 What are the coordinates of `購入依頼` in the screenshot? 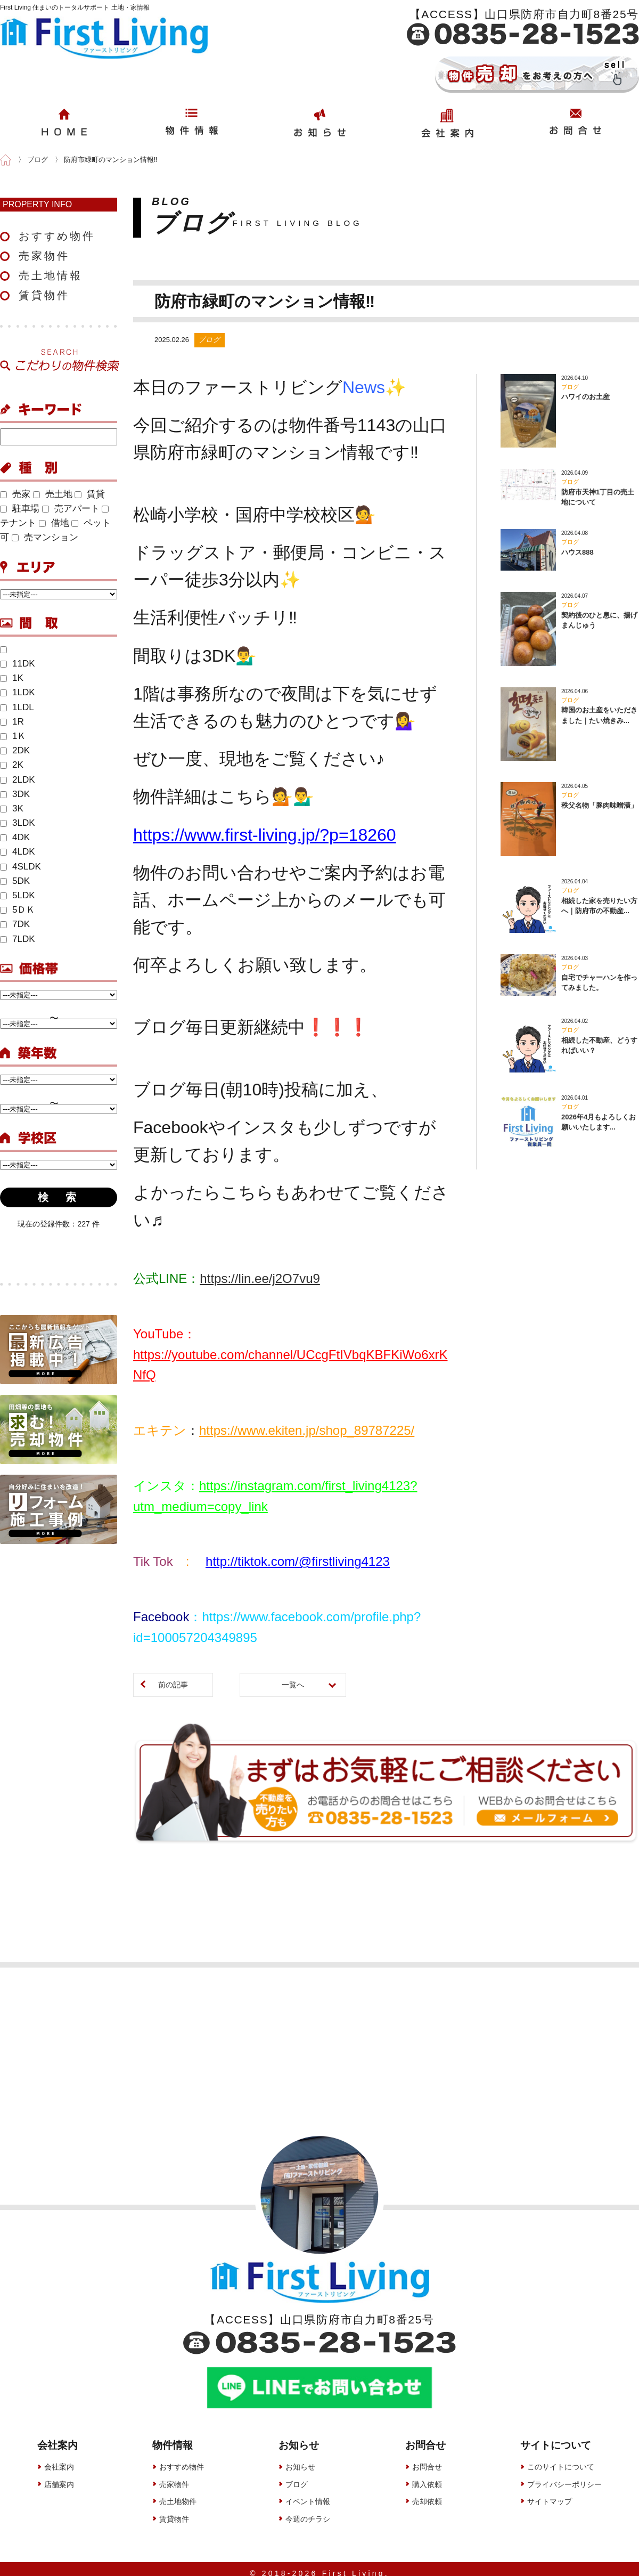 It's located at (427, 2476).